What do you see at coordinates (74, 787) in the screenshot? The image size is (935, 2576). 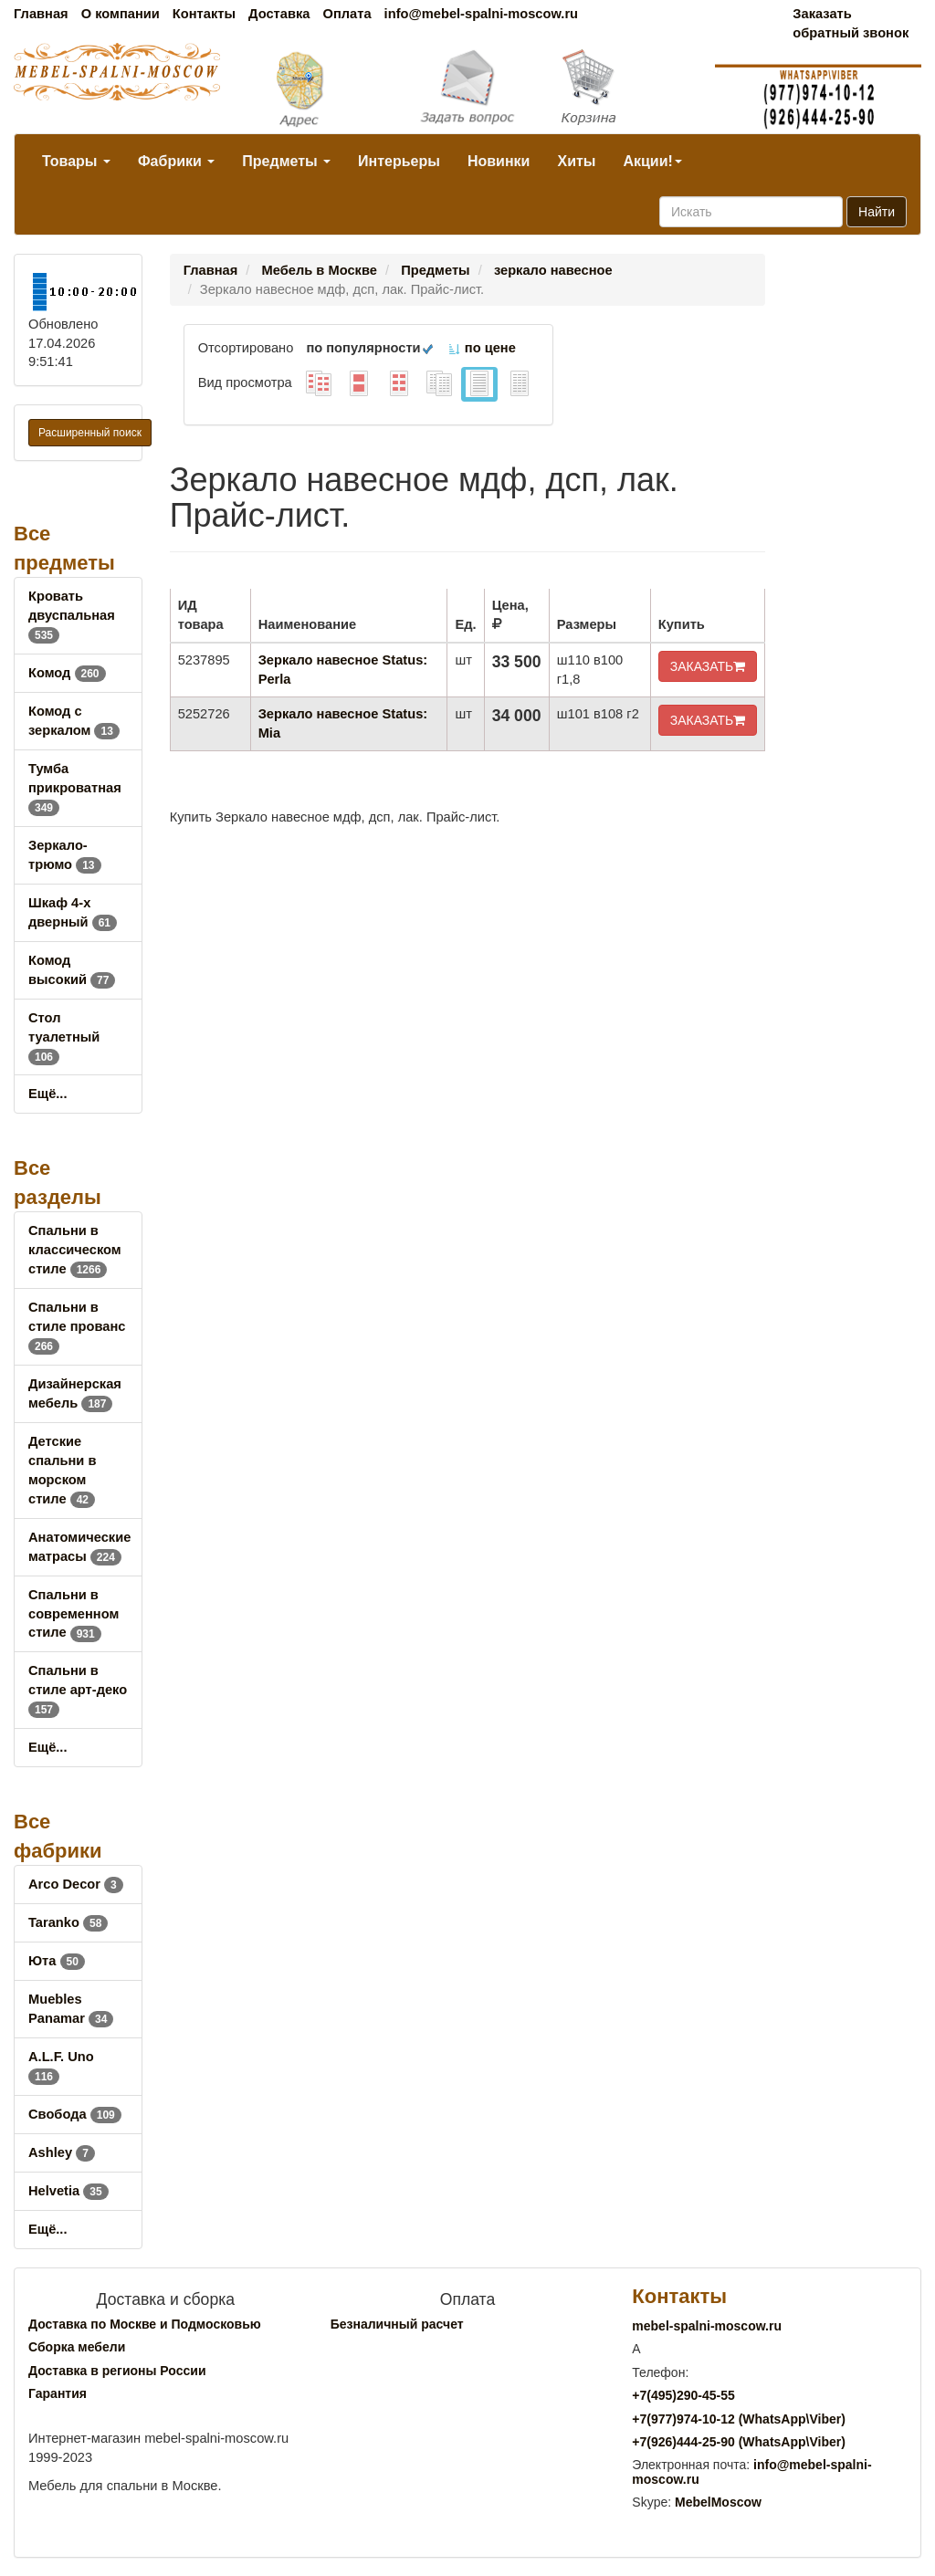 I see `Тумба прикроватная` at bounding box center [74, 787].